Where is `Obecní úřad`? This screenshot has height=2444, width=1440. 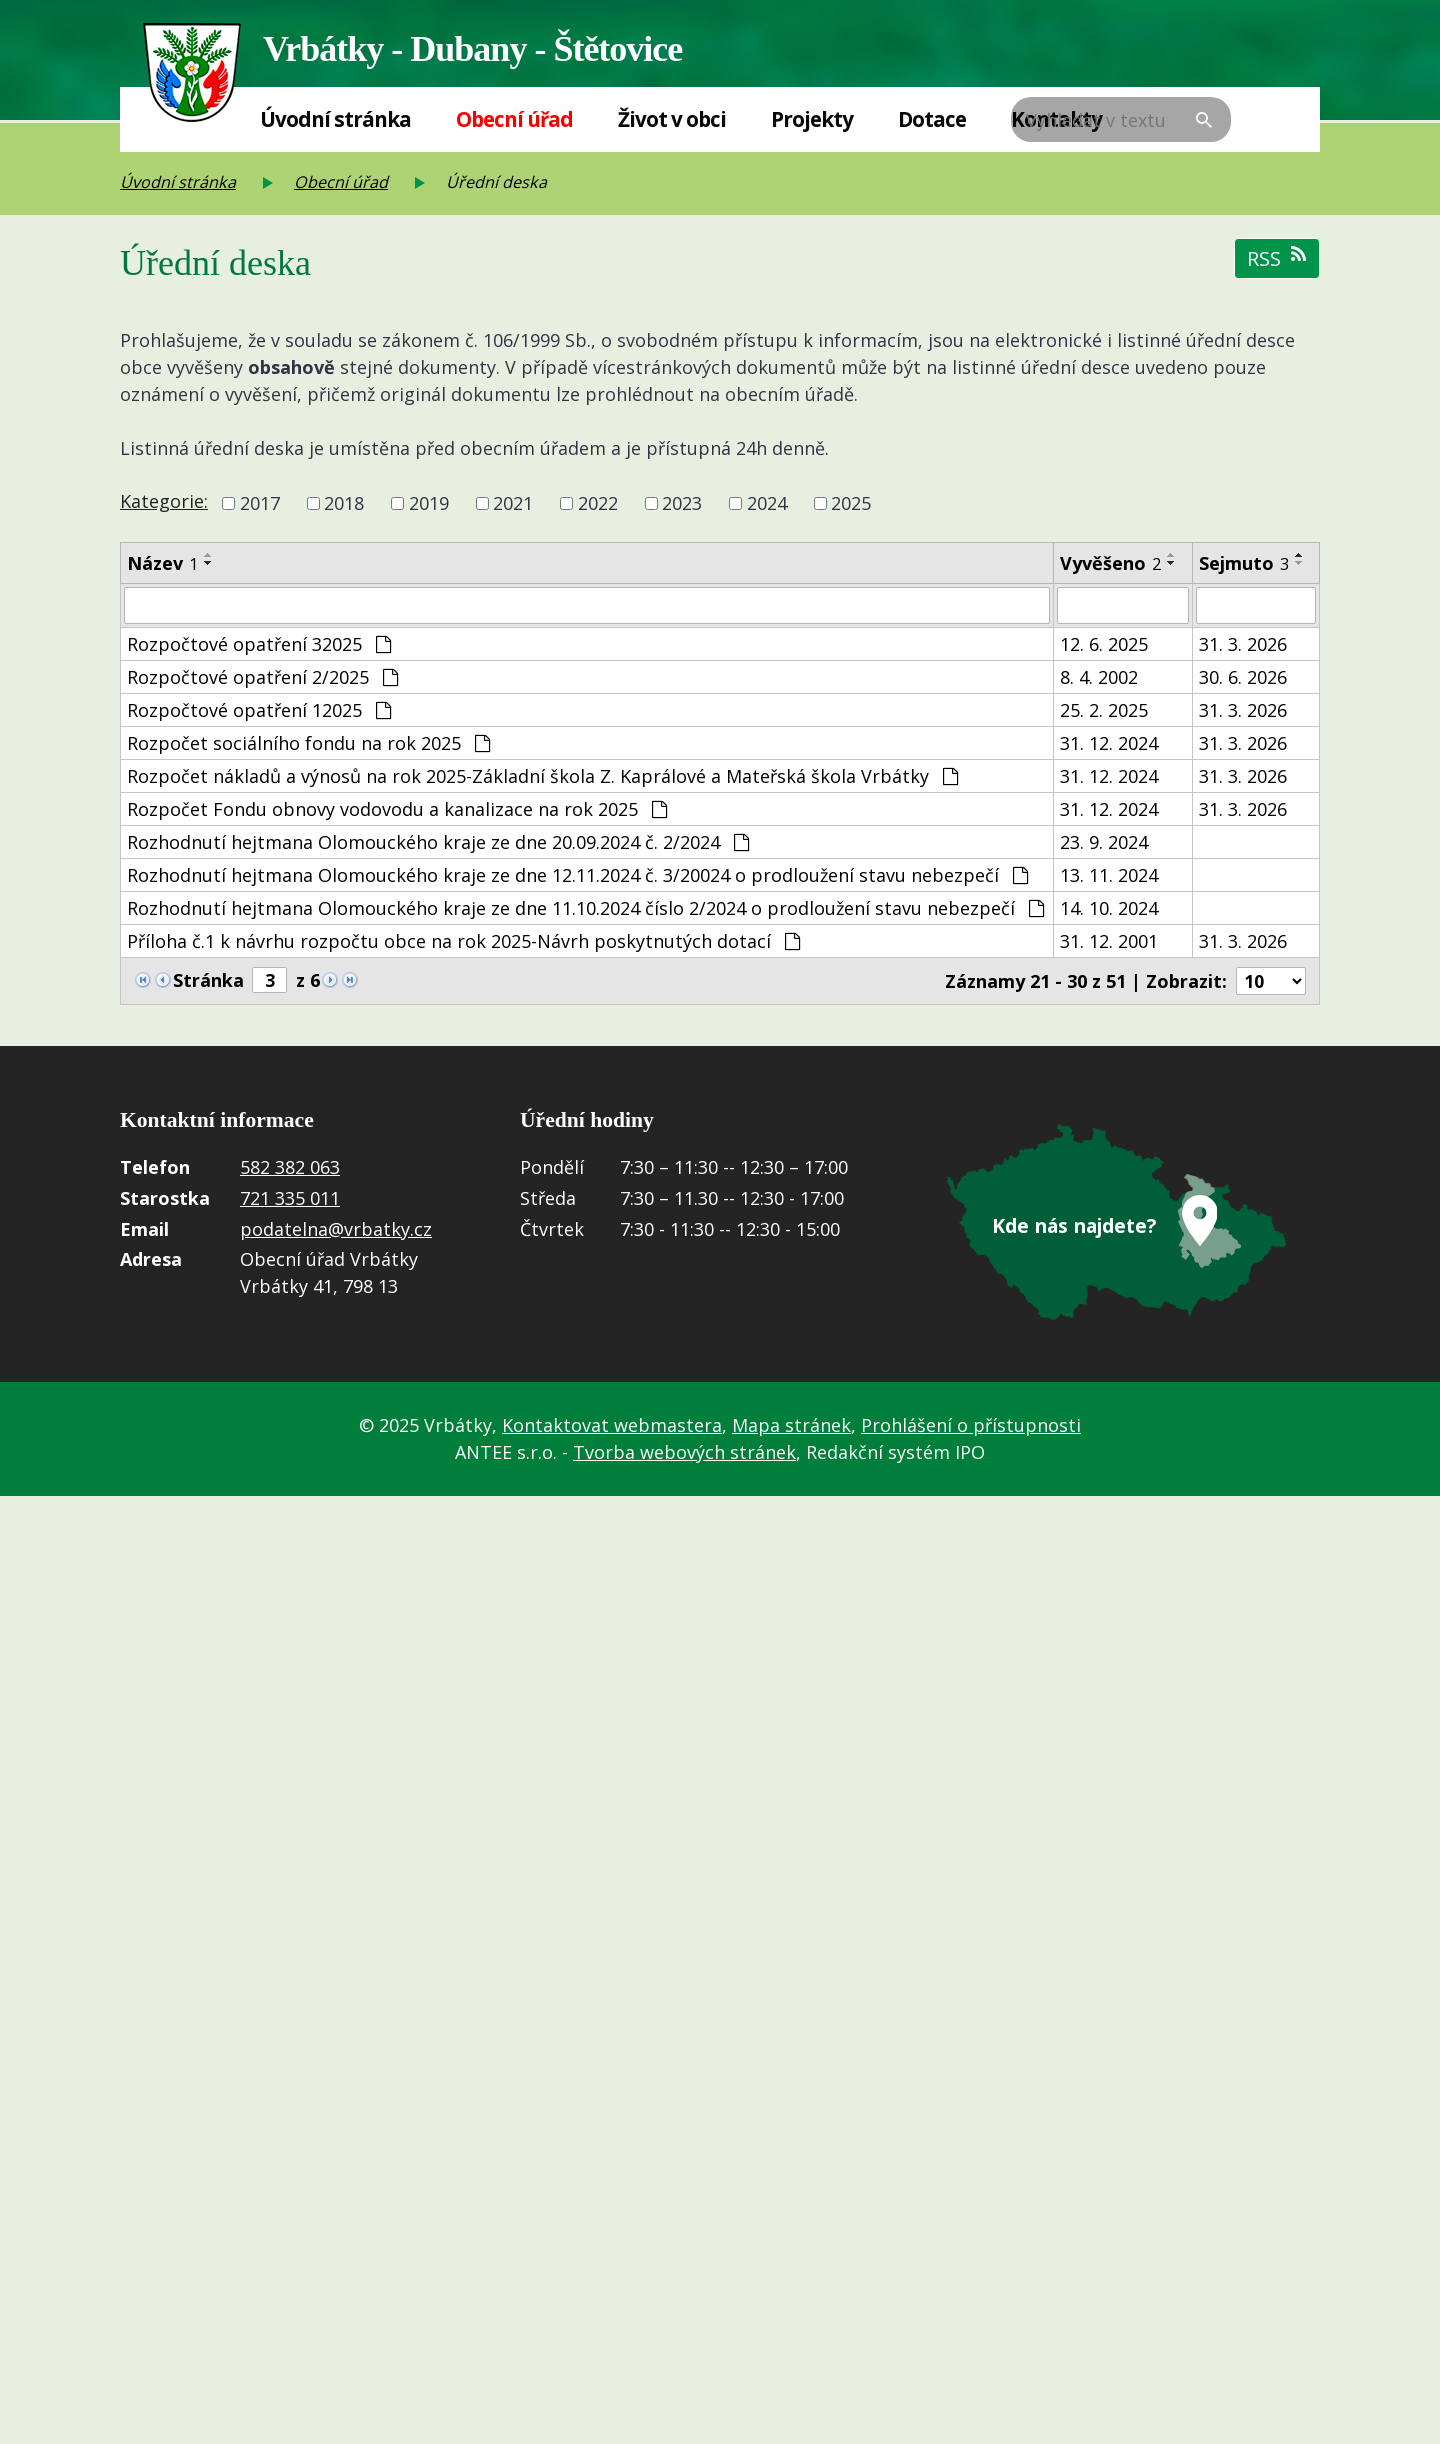 Obecní úřad is located at coordinates (514, 119).